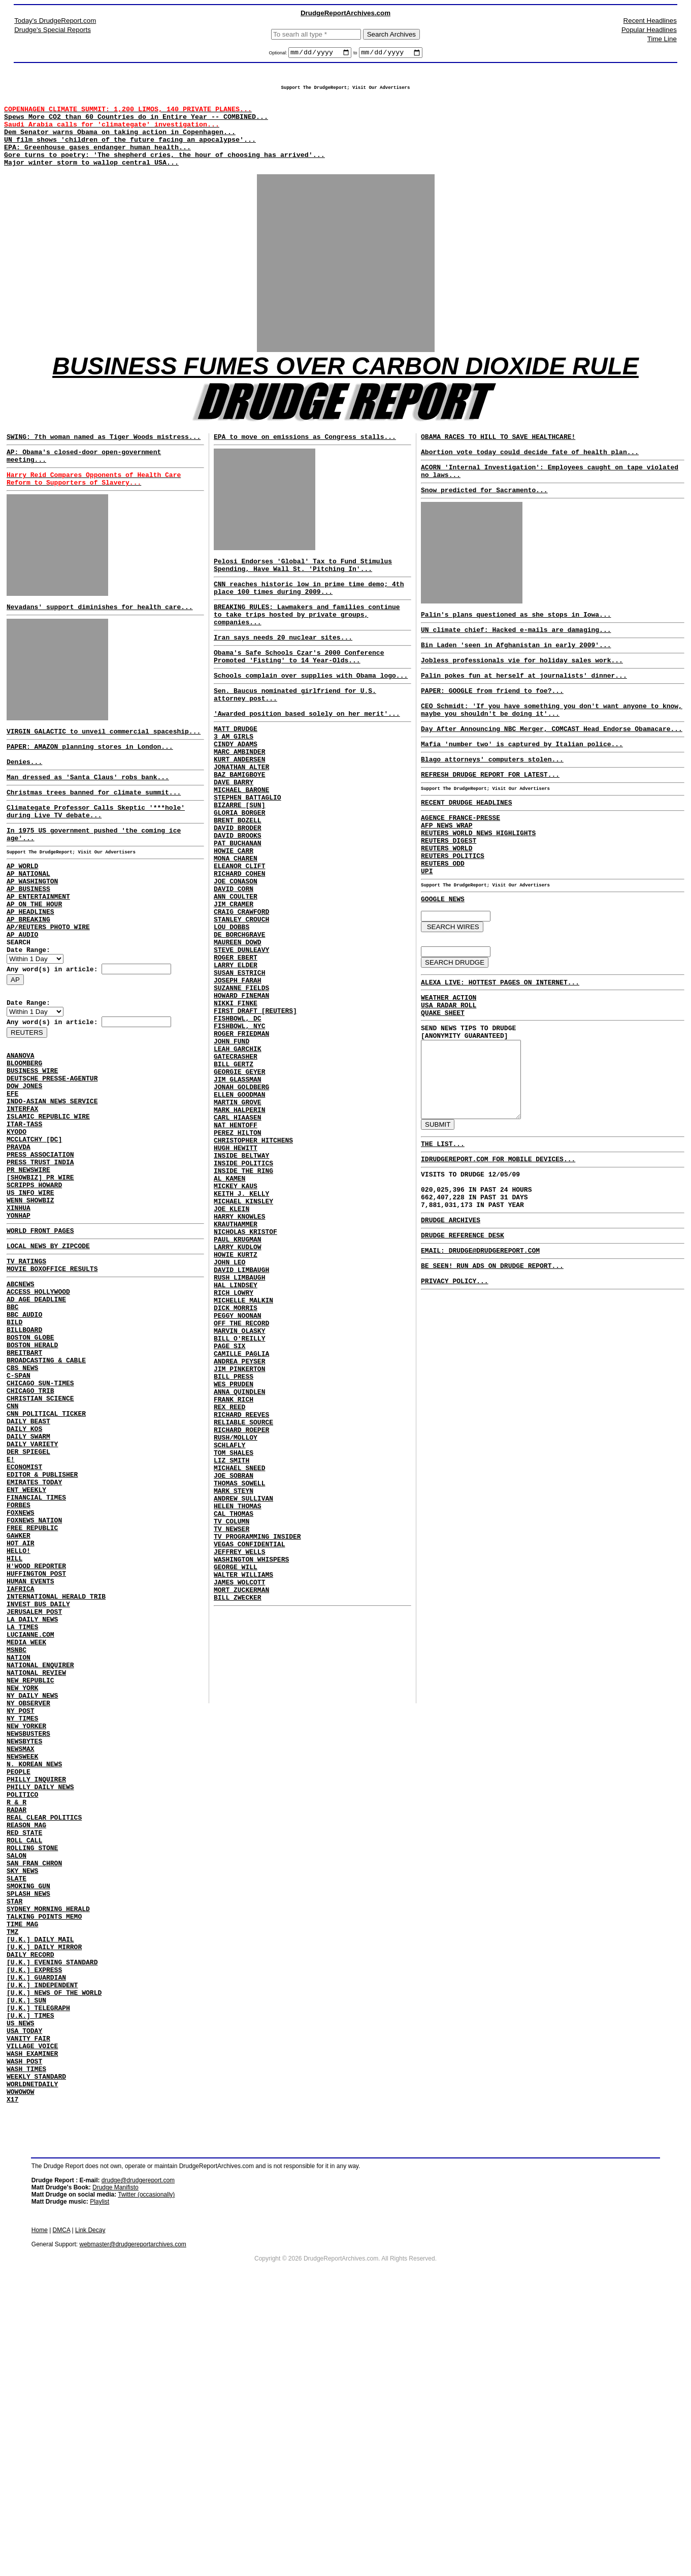  What do you see at coordinates (241, 1088) in the screenshot?
I see `SUZANNE FIELDS` at bounding box center [241, 1088].